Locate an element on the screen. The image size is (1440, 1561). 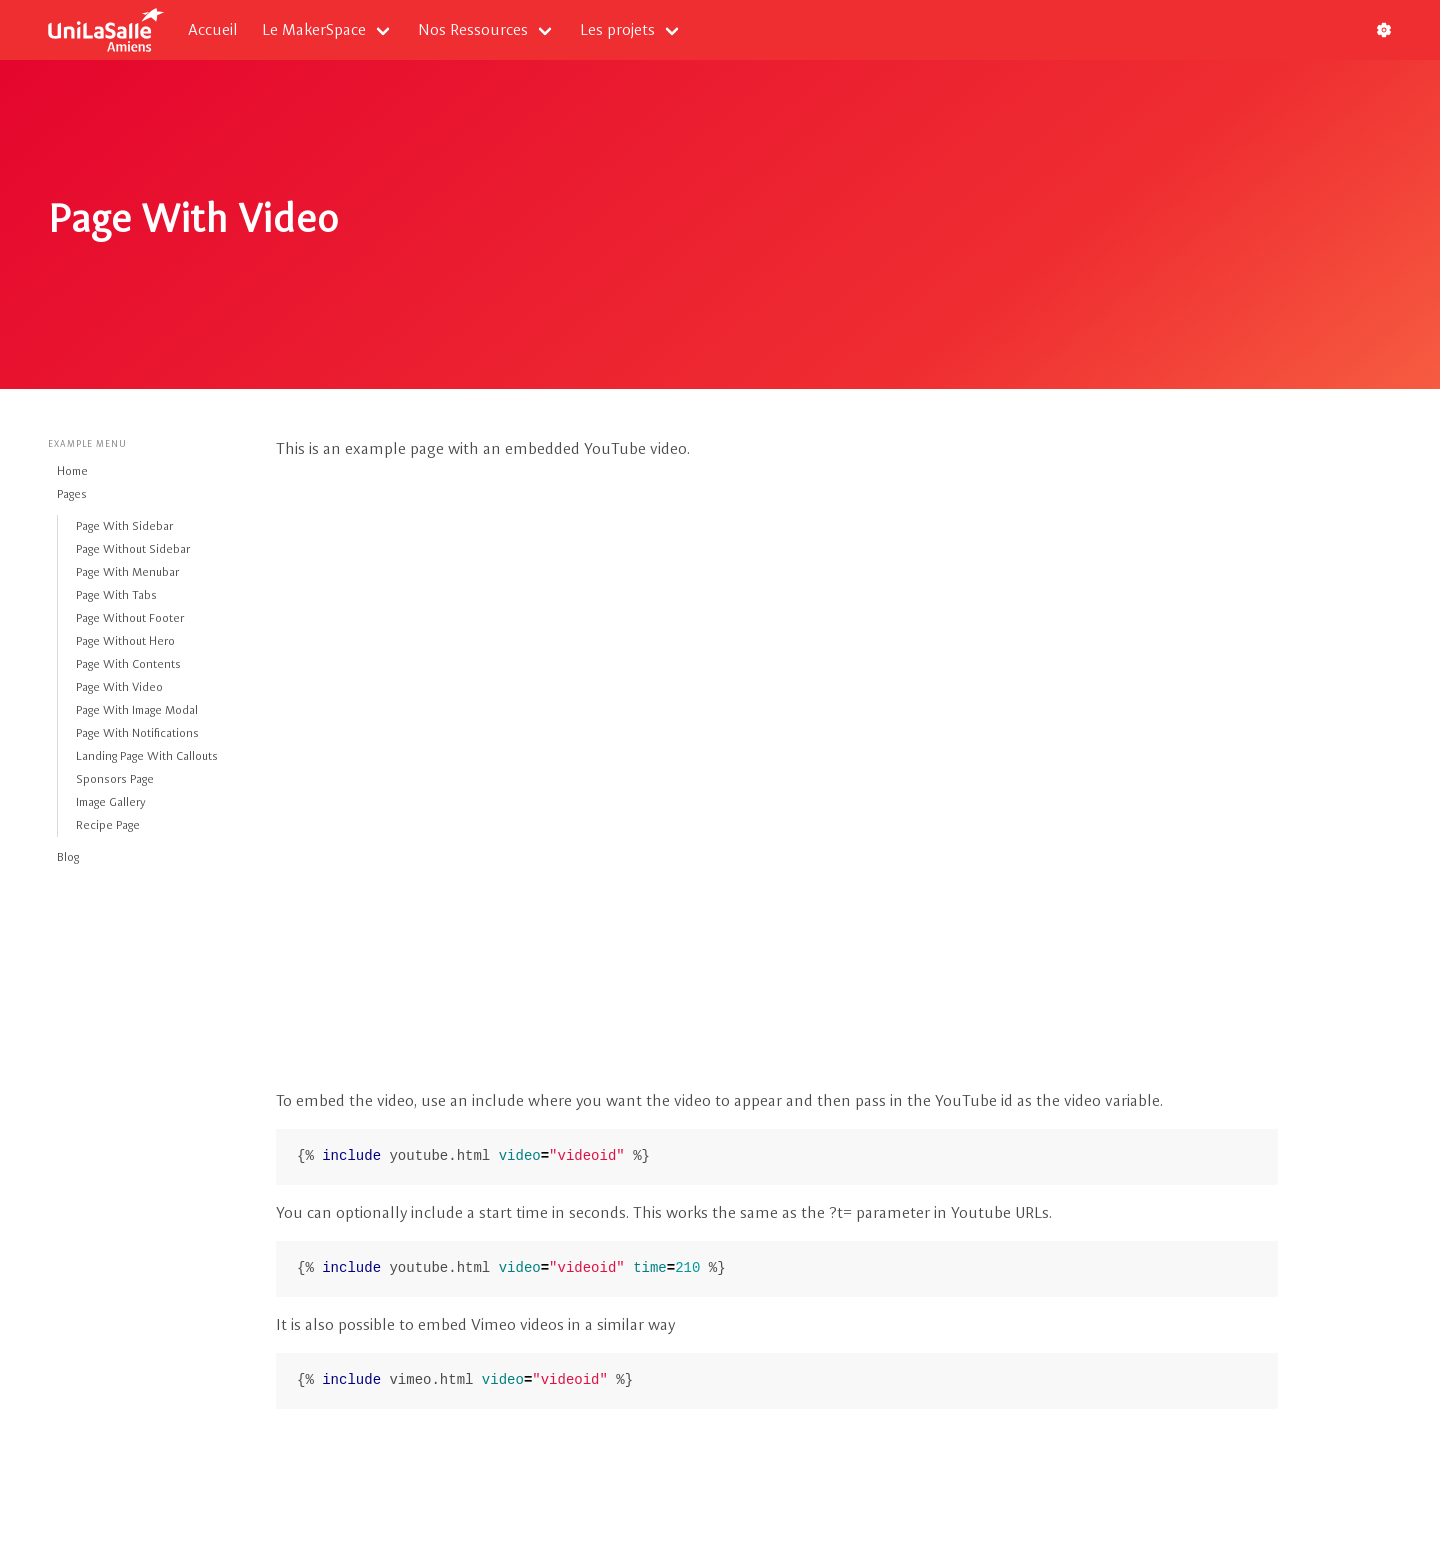
Pages is located at coordinates (72, 494).